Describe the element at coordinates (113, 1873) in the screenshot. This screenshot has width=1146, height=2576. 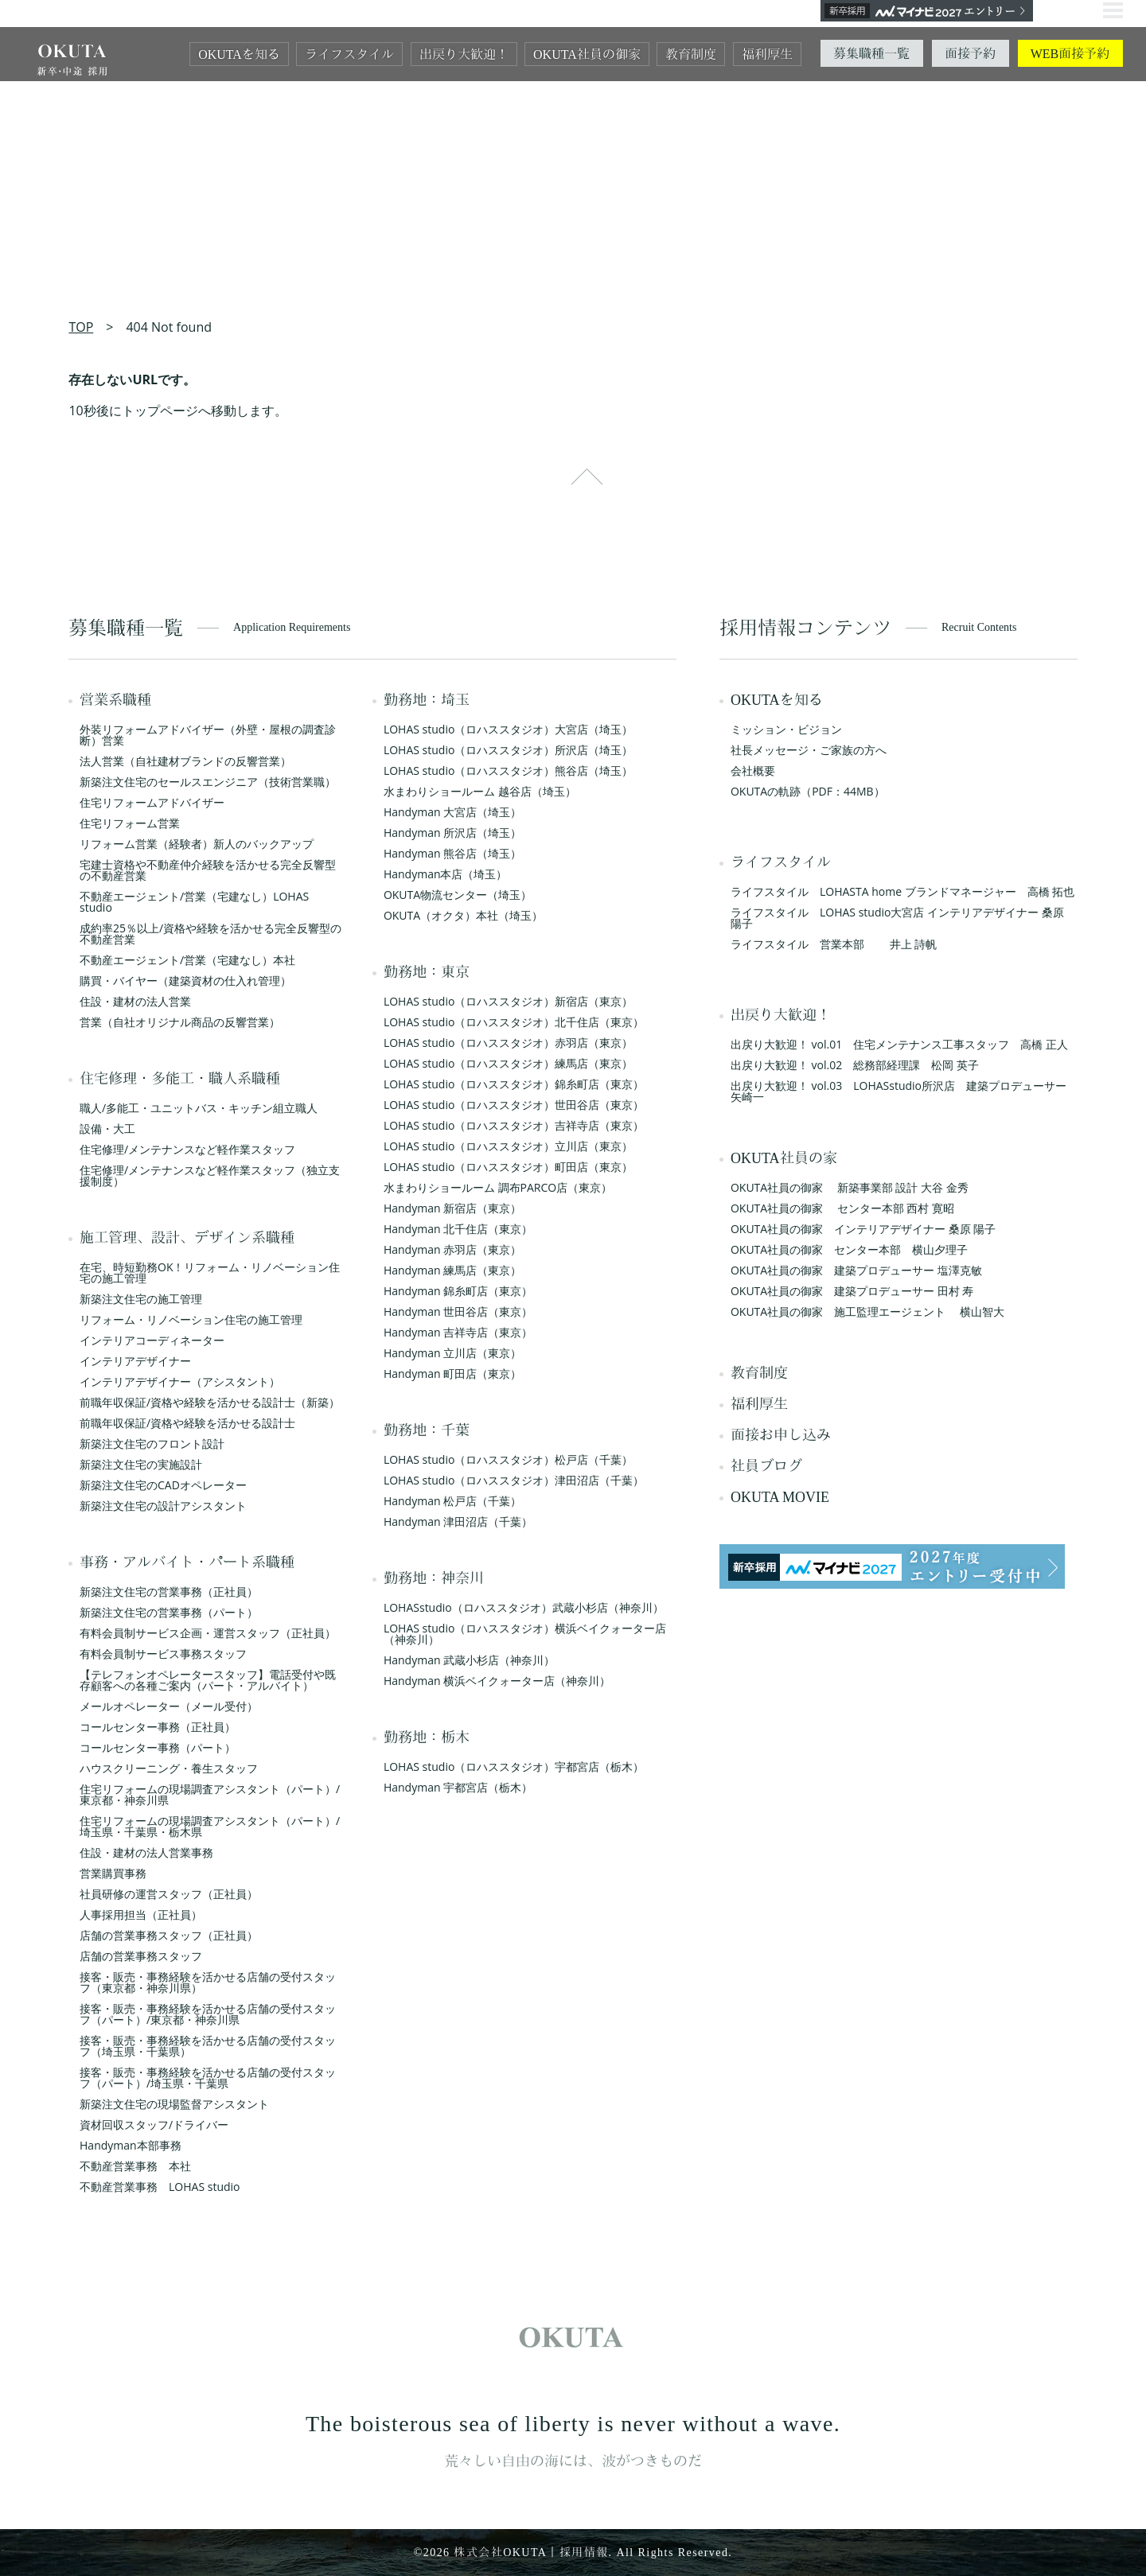
I see `営業購買事務` at that location.